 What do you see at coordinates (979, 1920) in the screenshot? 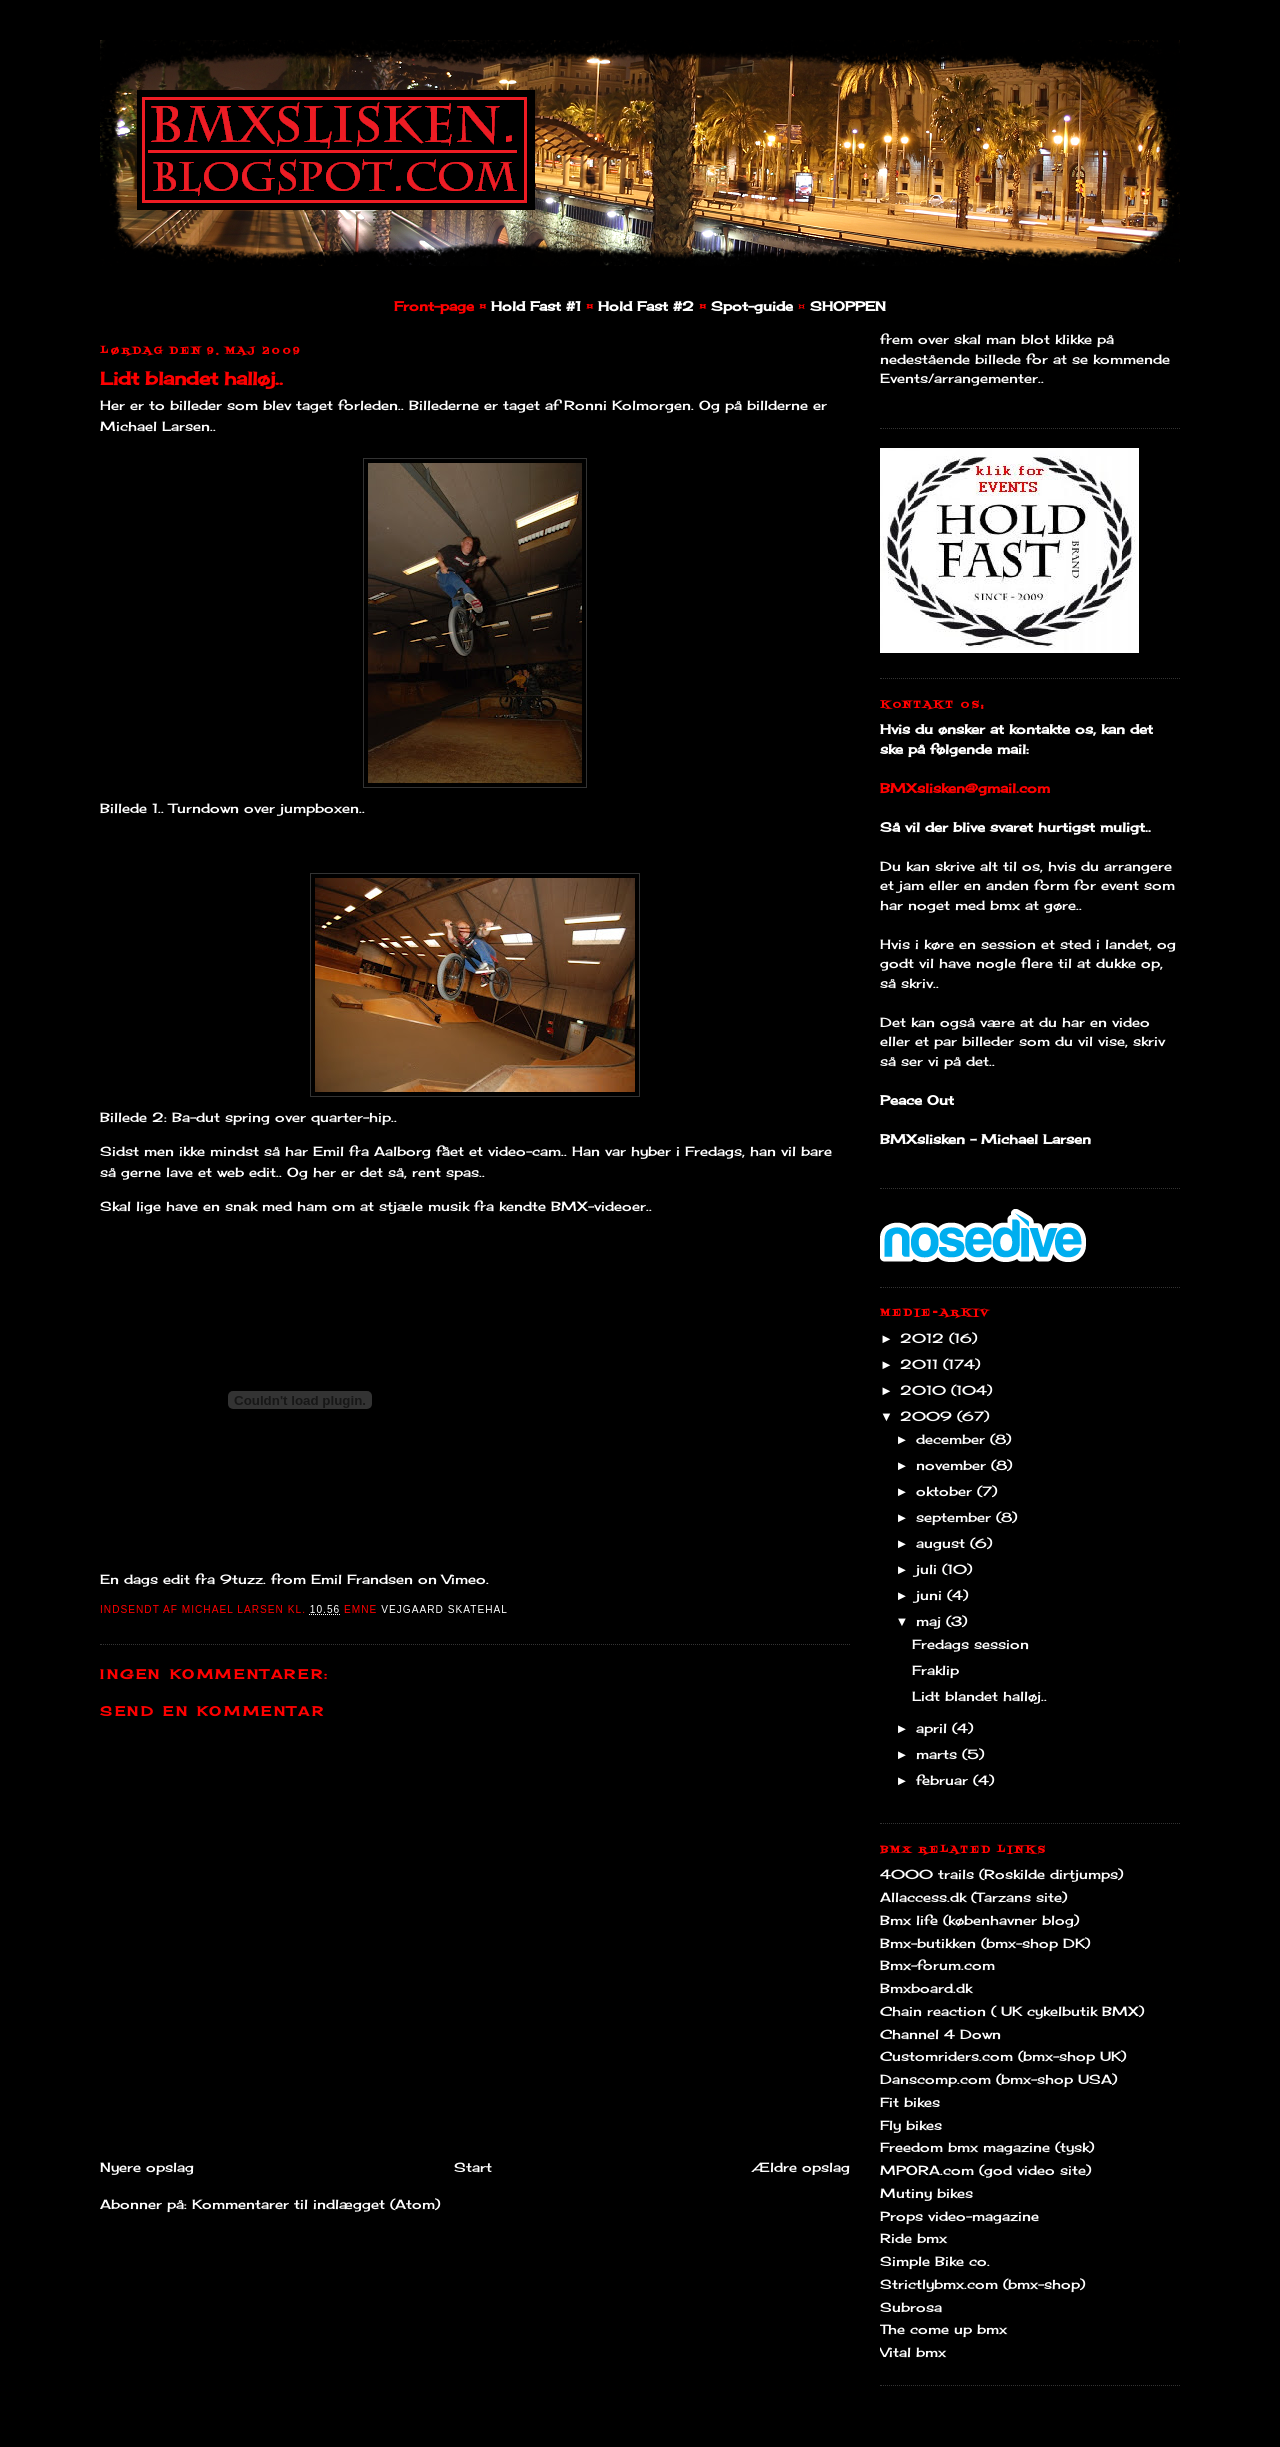
I see `Bmx life (københavner blog)` at bounding box center [979, 1920].